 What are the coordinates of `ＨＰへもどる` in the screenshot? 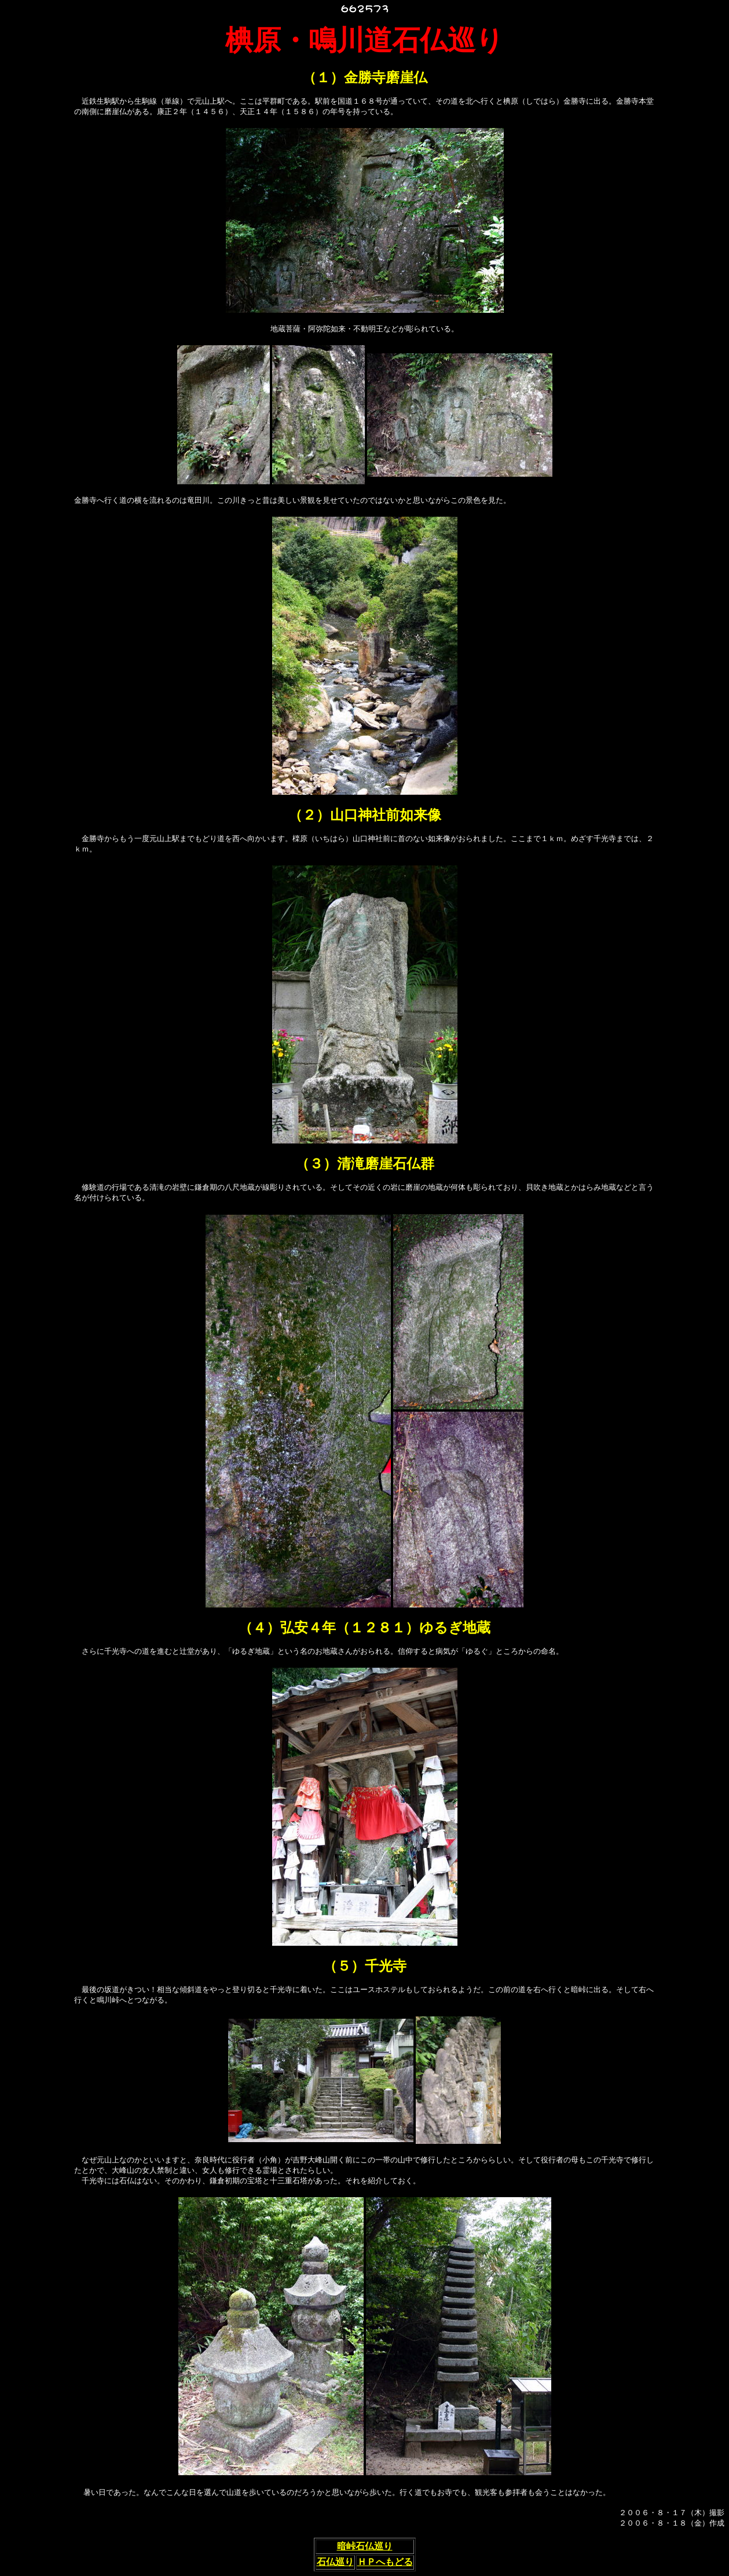 It's located at (385, 2562).